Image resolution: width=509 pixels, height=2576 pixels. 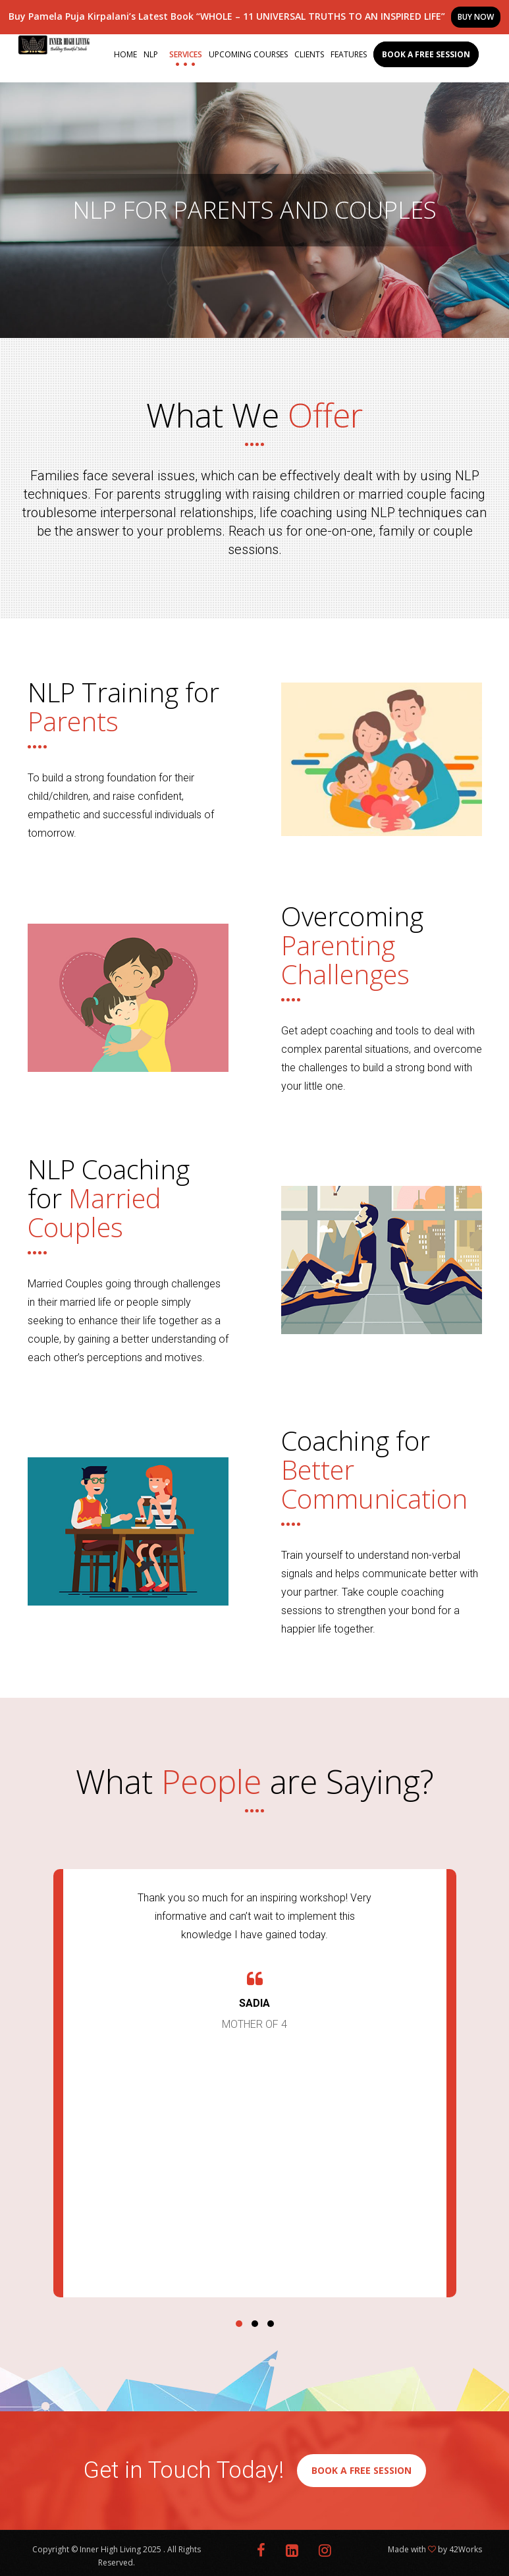 I want to click on 42Works, so click(x=465, y=2549).